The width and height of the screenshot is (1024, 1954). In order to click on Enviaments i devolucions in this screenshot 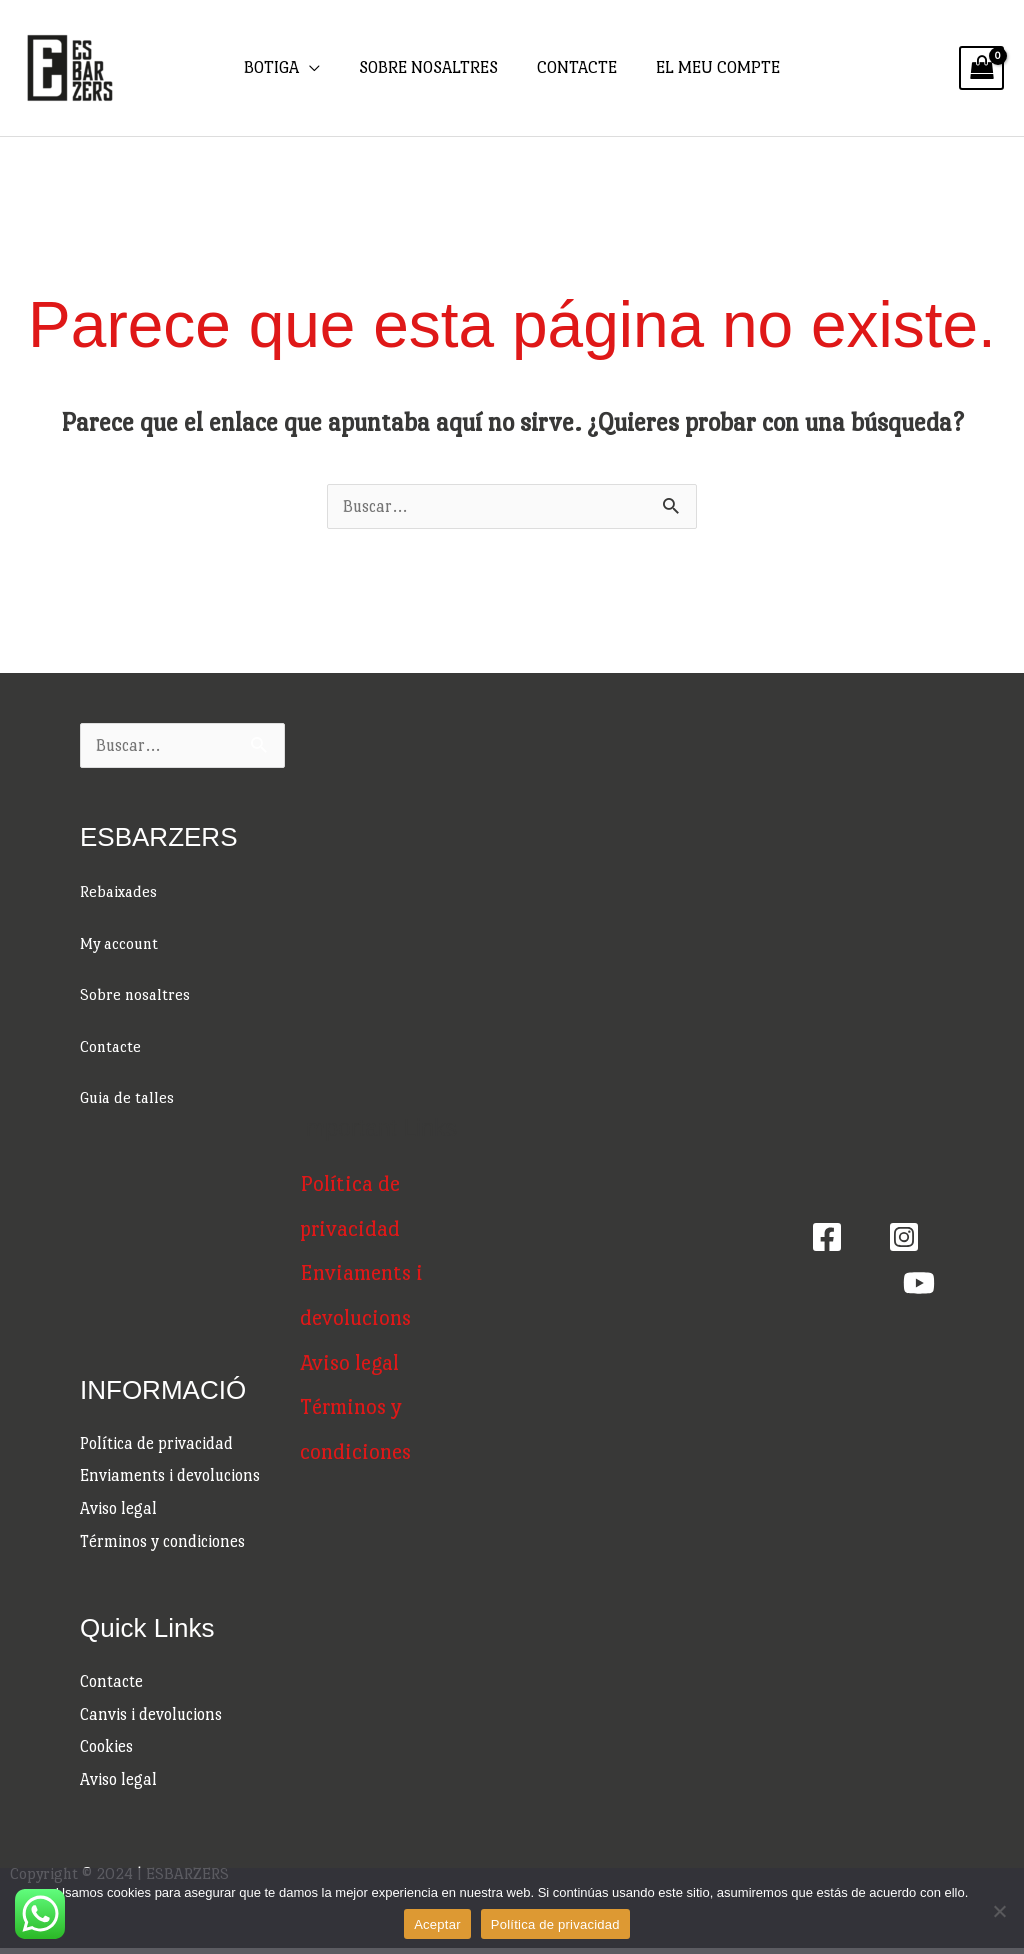, I will do `click(170, 1477)`.